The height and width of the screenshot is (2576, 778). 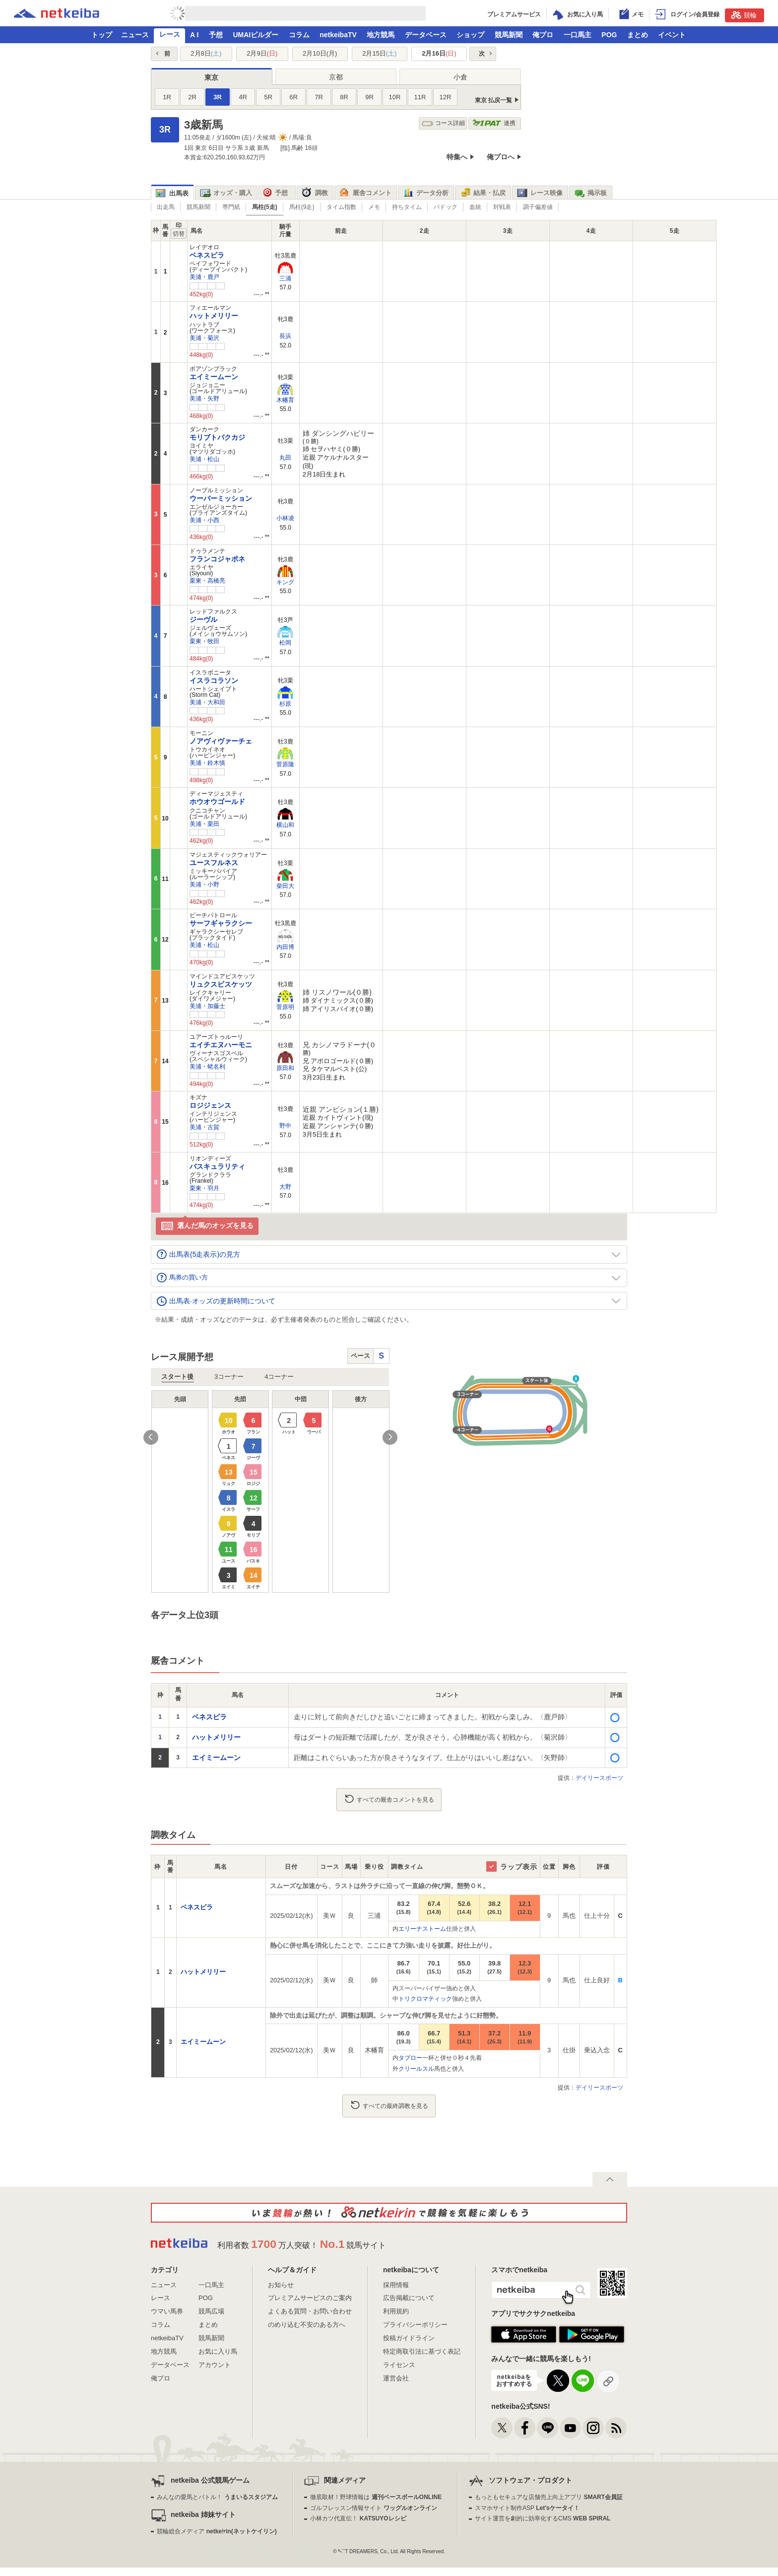 I want to click on 美浦・菊沢, so click(x=204, y=338).